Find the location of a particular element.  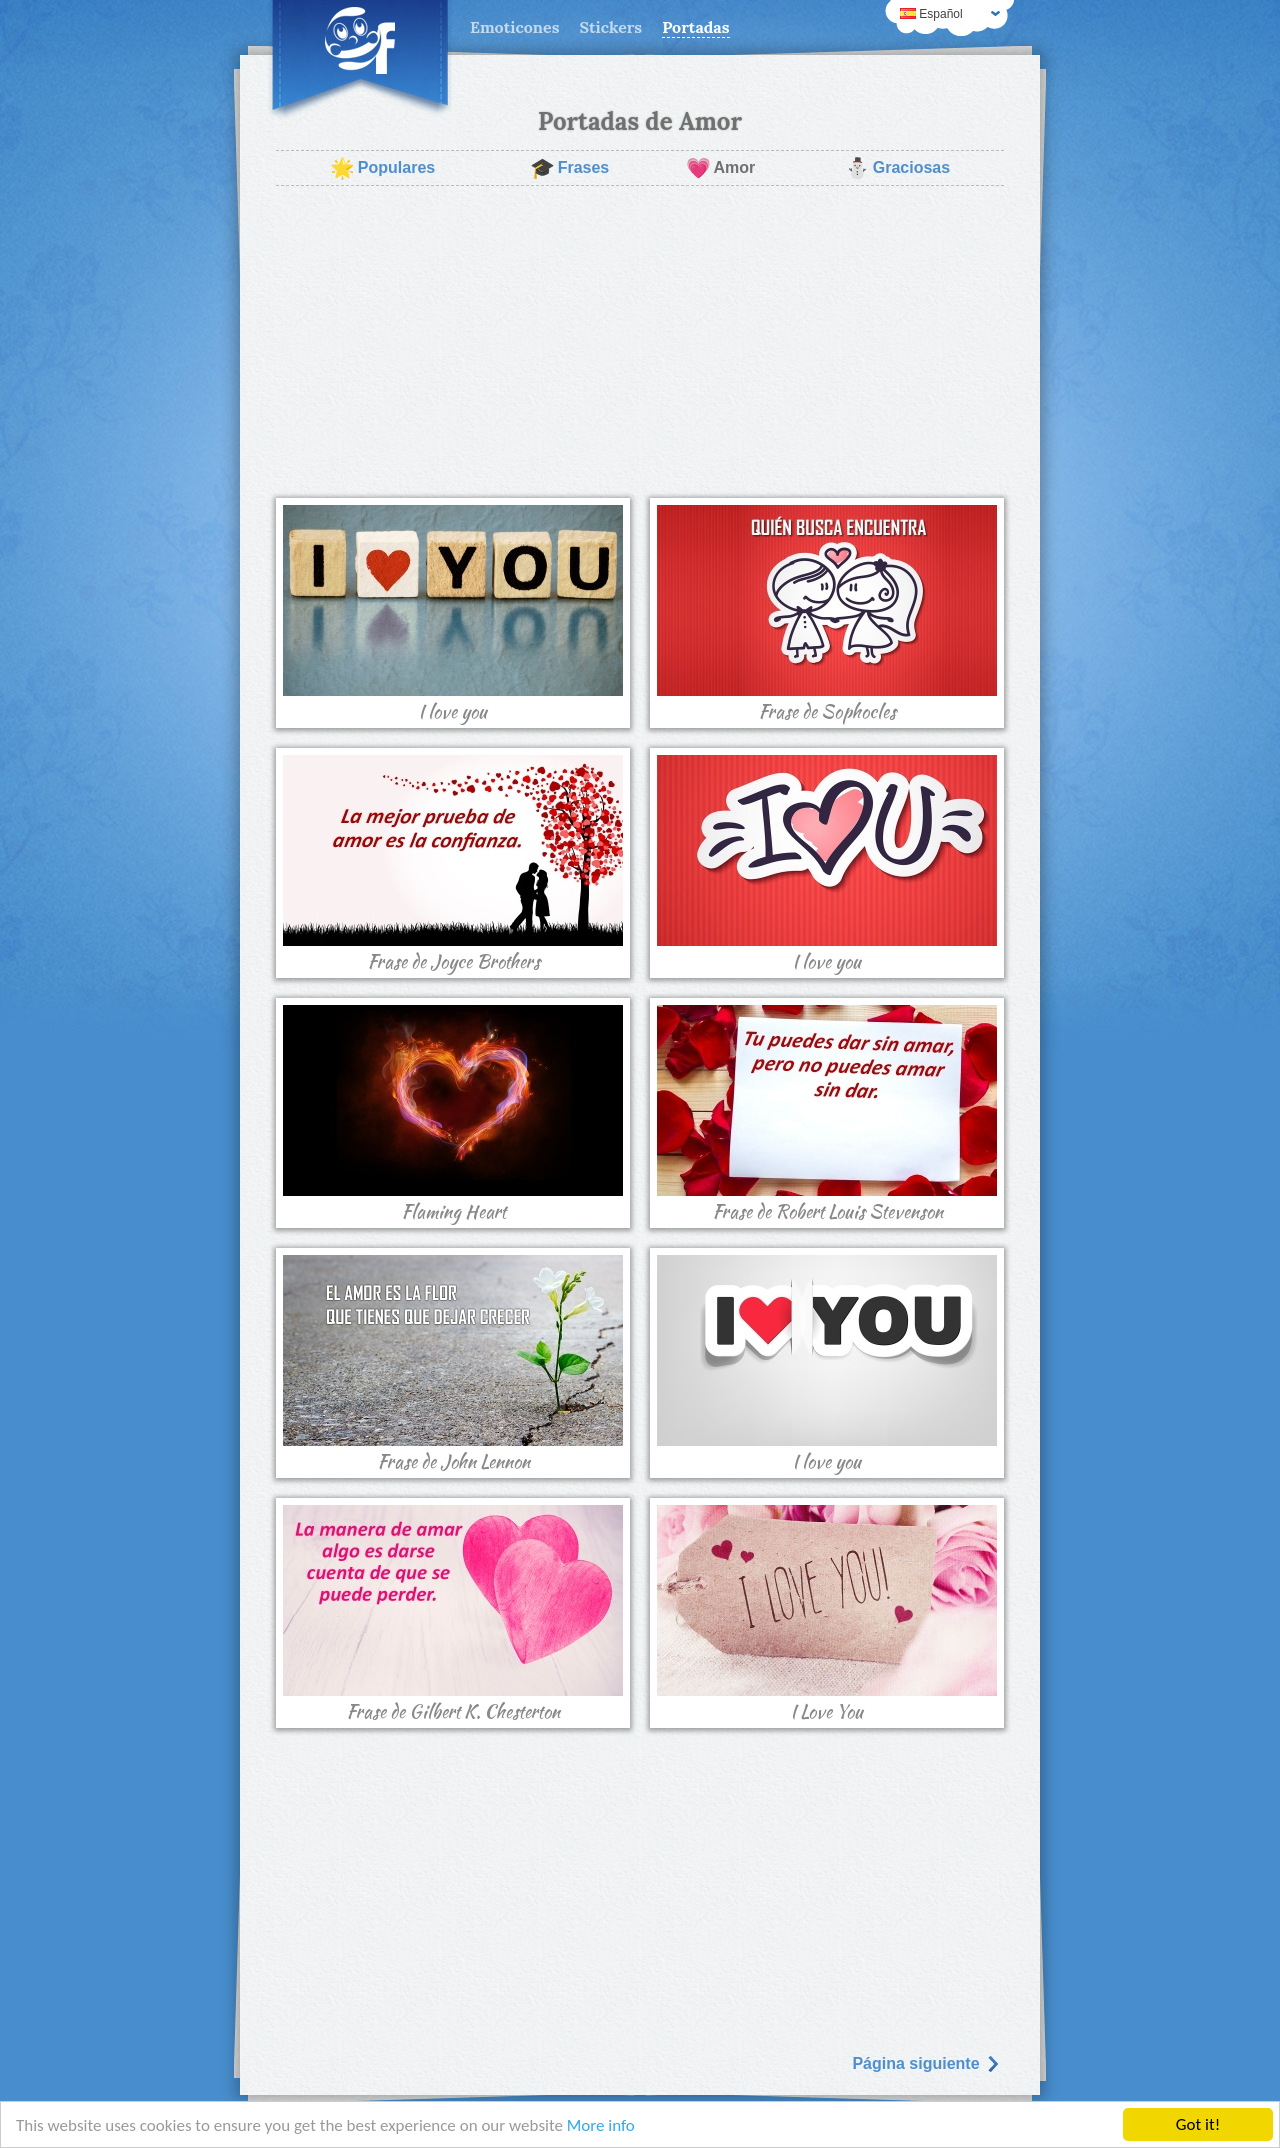

[Advertisement] is located at coordinates (640, 342).